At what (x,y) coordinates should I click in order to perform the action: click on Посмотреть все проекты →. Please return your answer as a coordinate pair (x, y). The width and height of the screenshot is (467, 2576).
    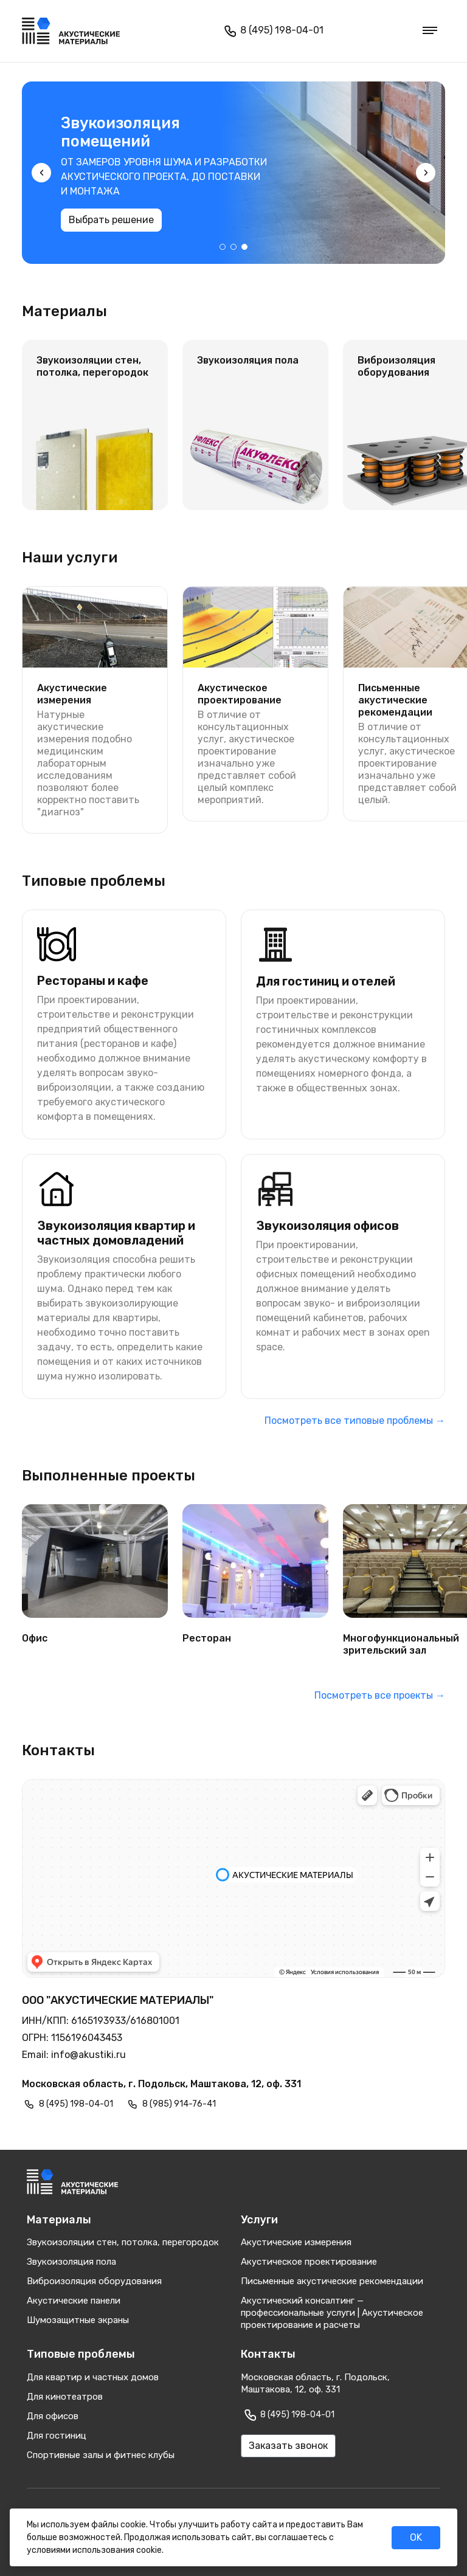
    Looking at the image, I should click on (379, 1695).